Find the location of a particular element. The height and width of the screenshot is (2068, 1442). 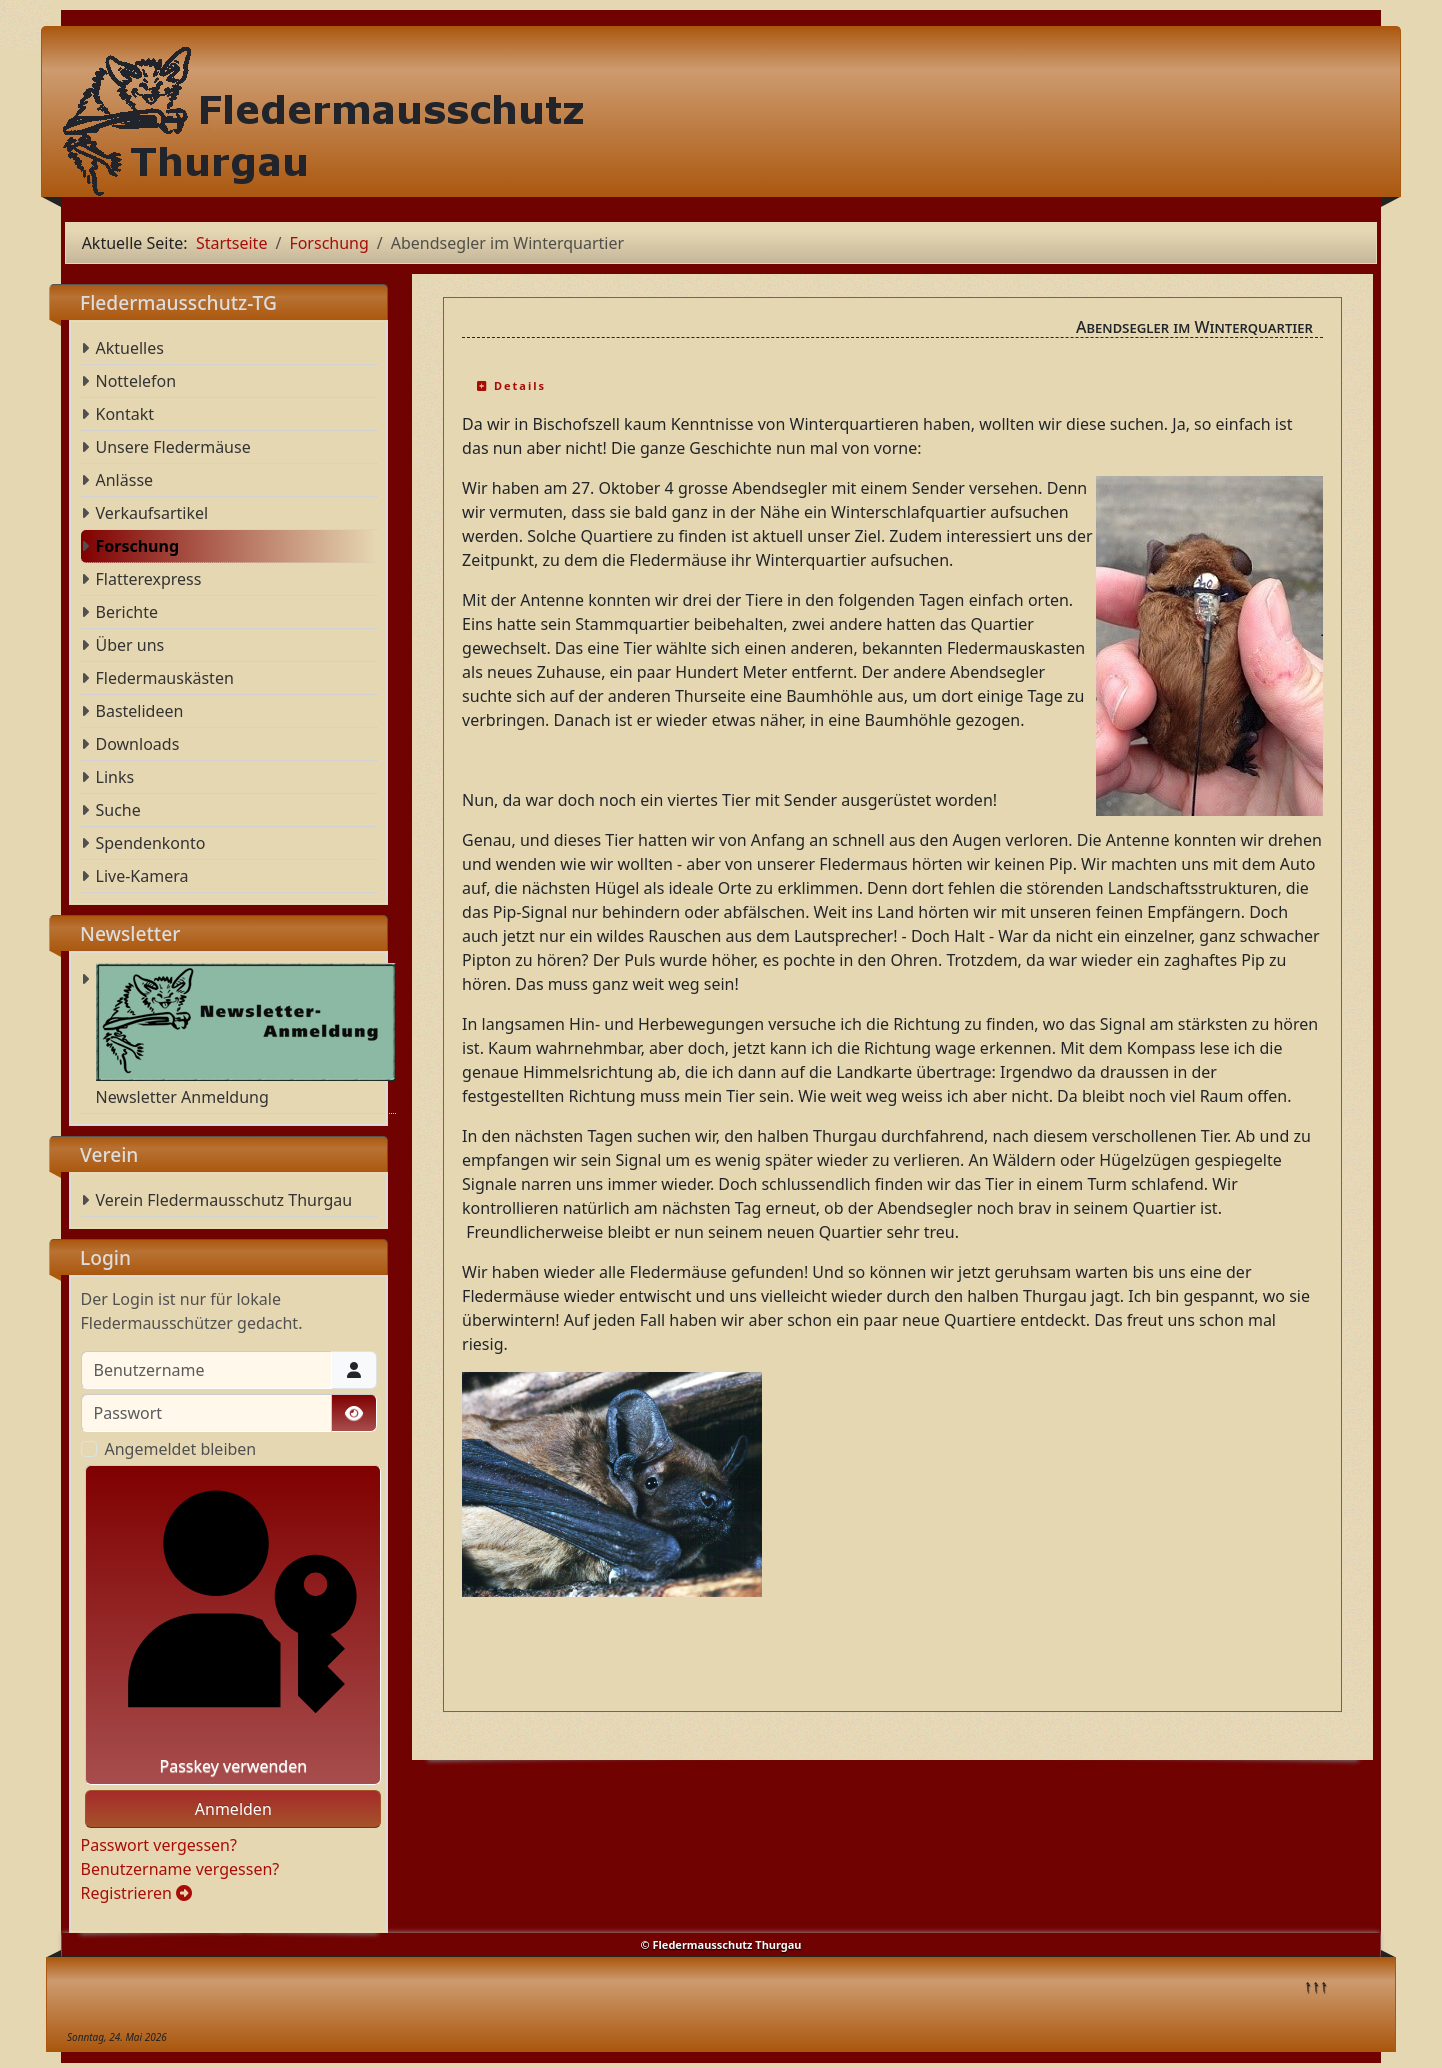

Spendenkonto is located at coordinates (151, 843).